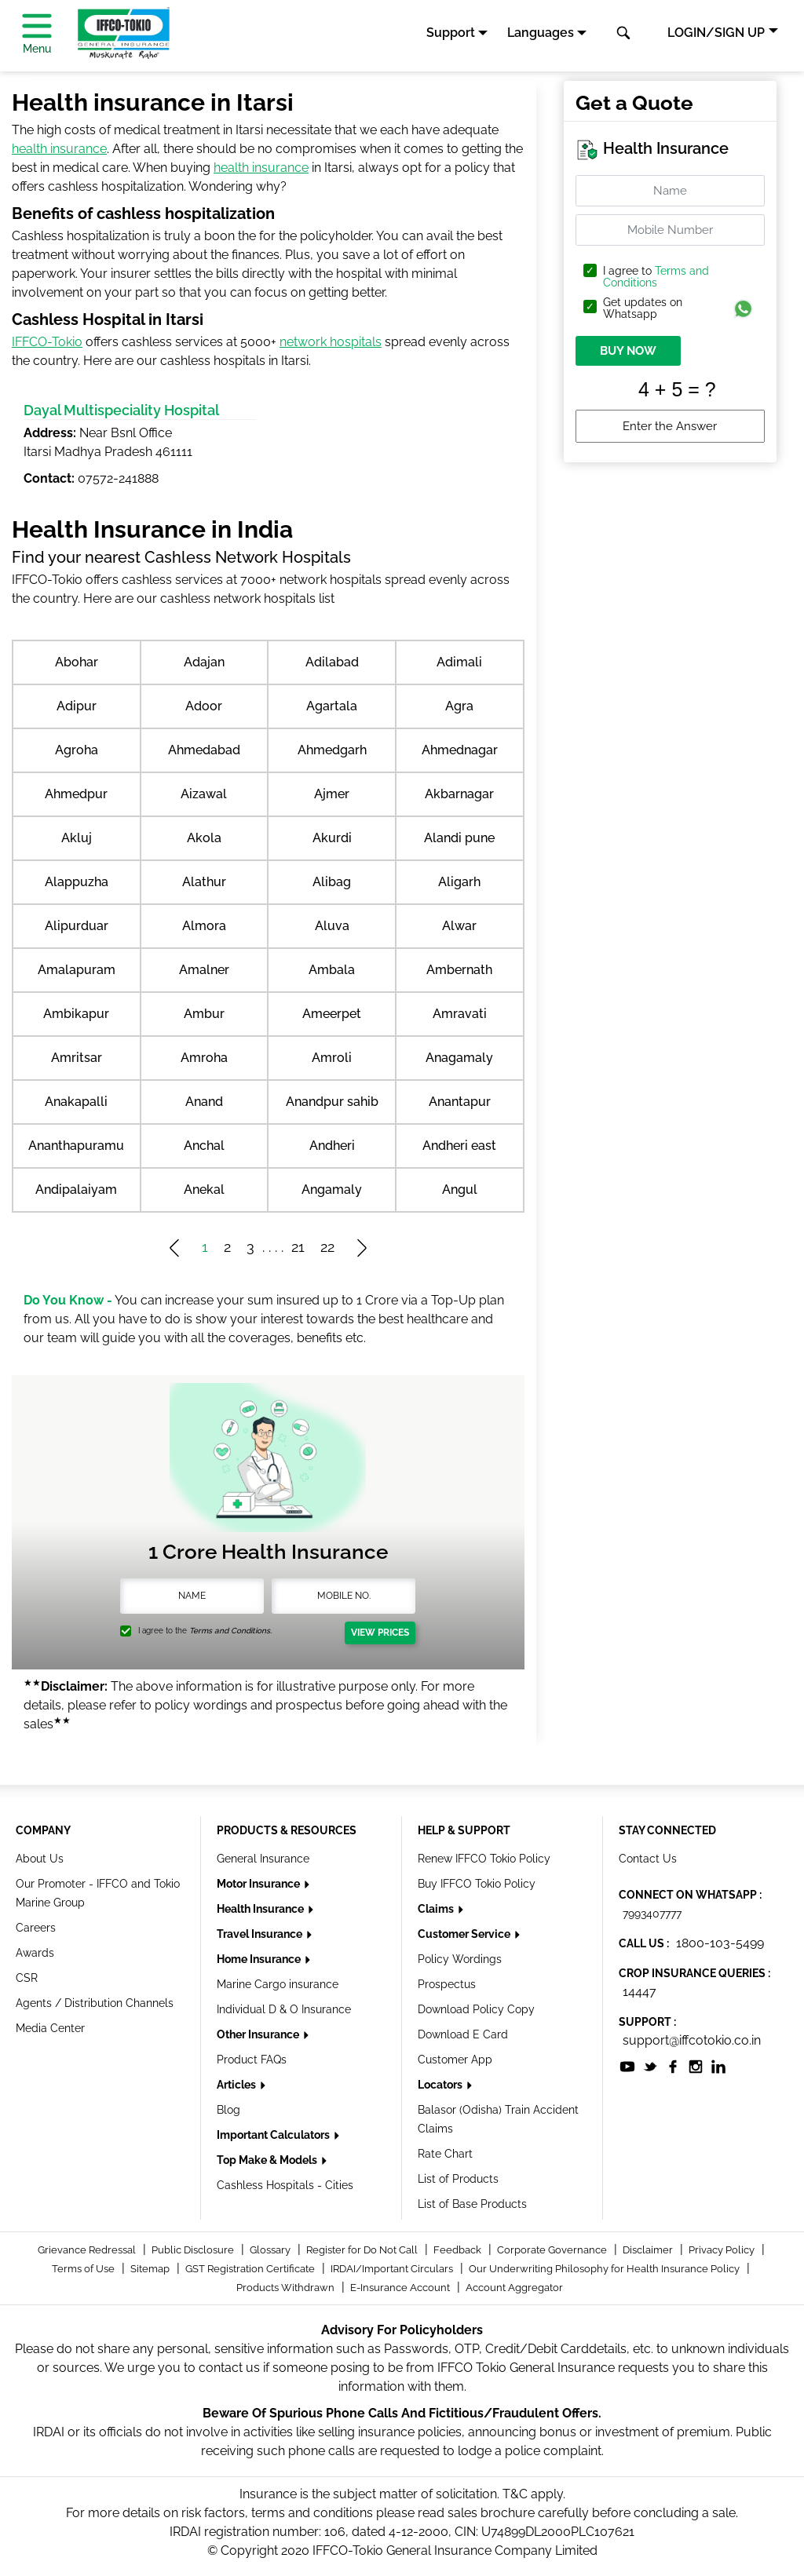  What do you see at coordinates (460, 1101) in the screenshot?
I see `Anantapur` at bounding box center [460, 1101].